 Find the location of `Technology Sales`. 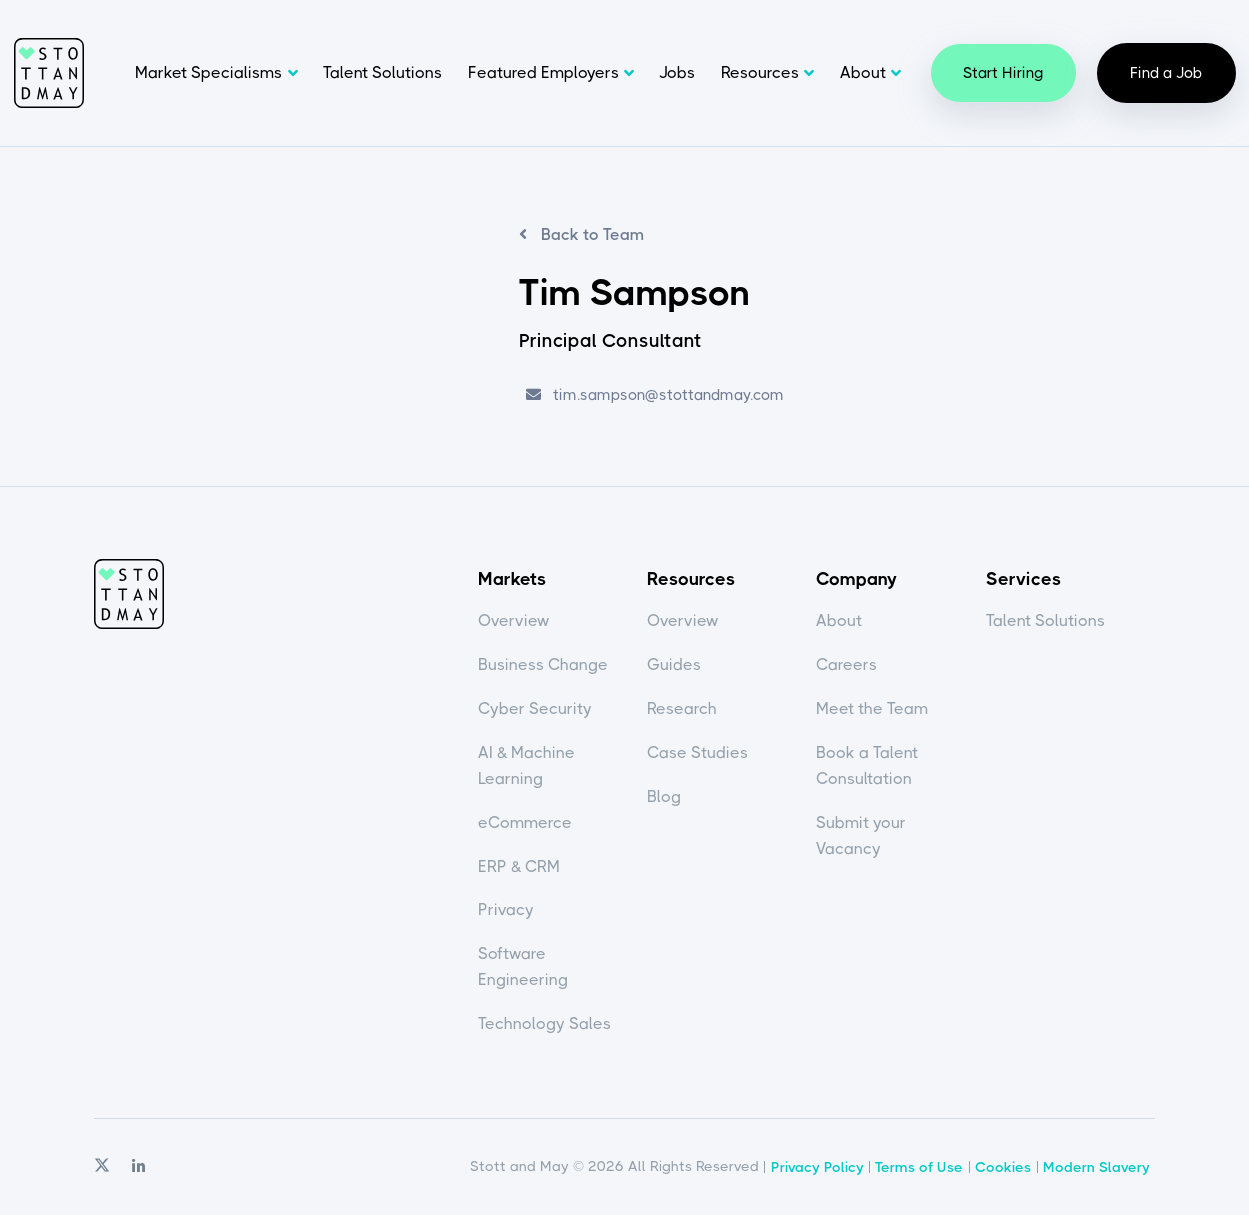

Technology Sales is located at coordinates (544, 1023).